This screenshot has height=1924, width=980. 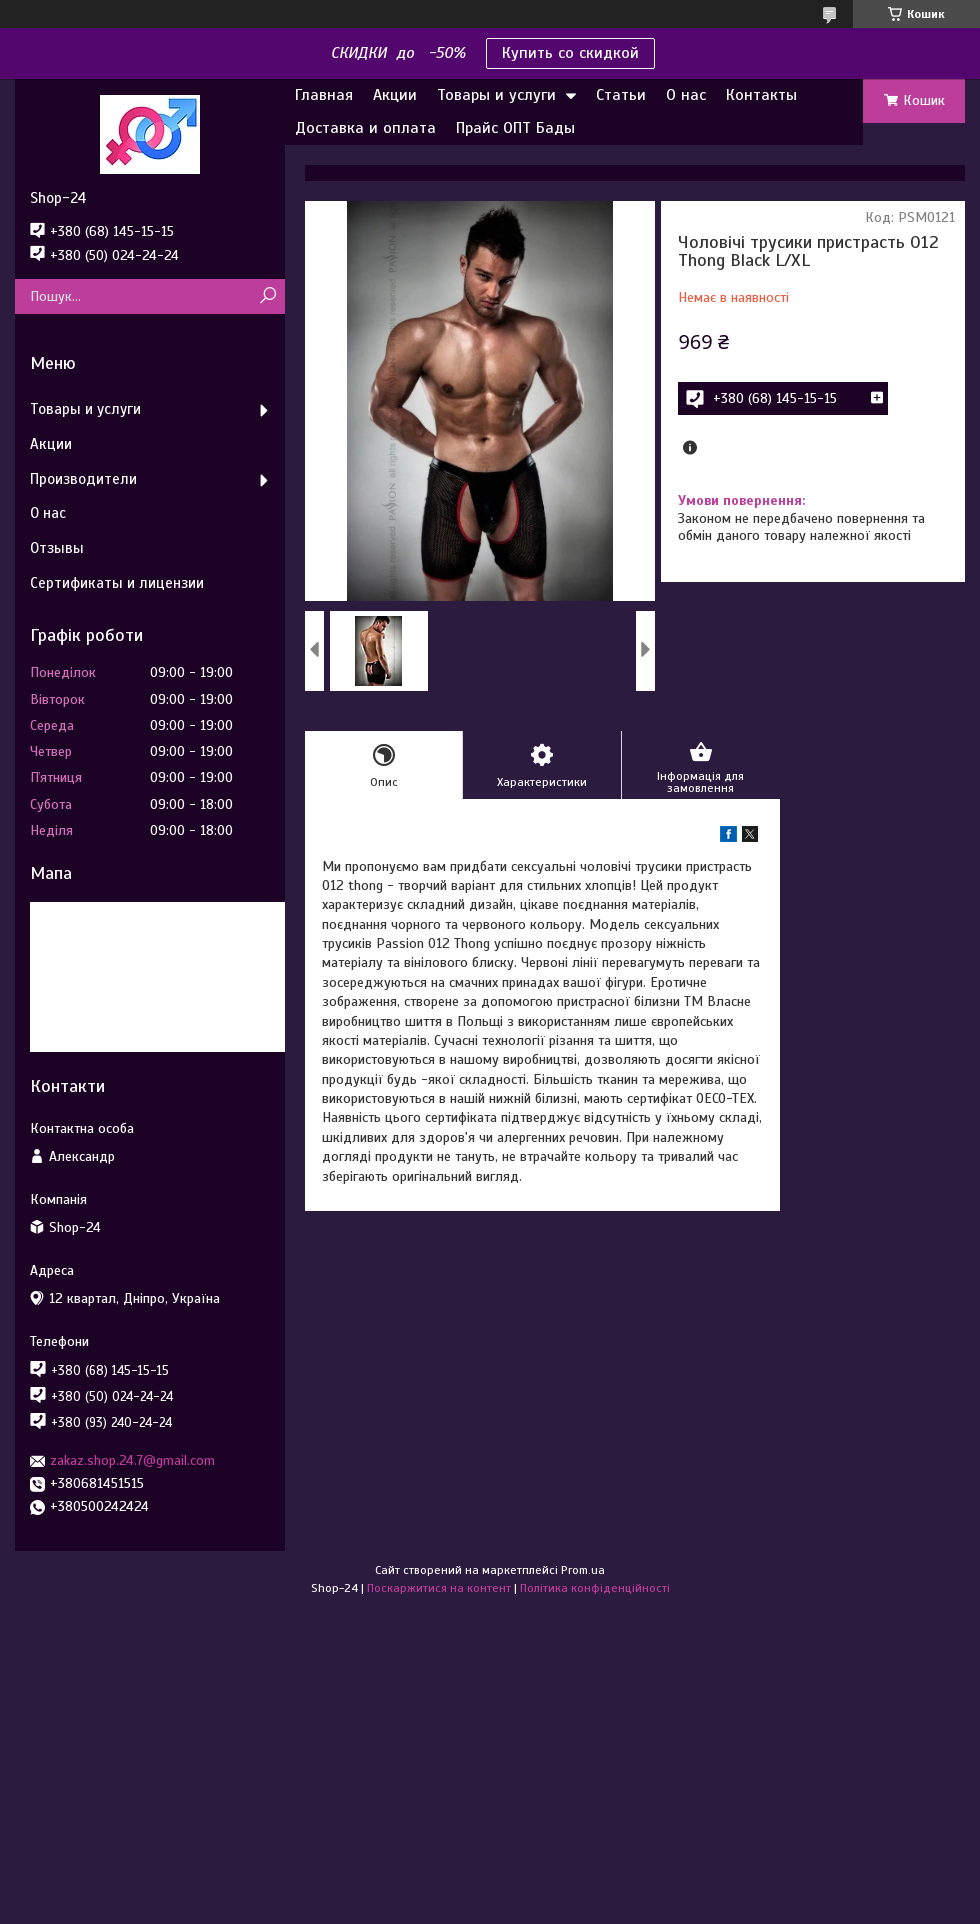 What do you see at coordinates (132, 1460) in the screenshot?
I see `zakaz.shop.24.7@gmail.com` at bounding box center [132, 1460].